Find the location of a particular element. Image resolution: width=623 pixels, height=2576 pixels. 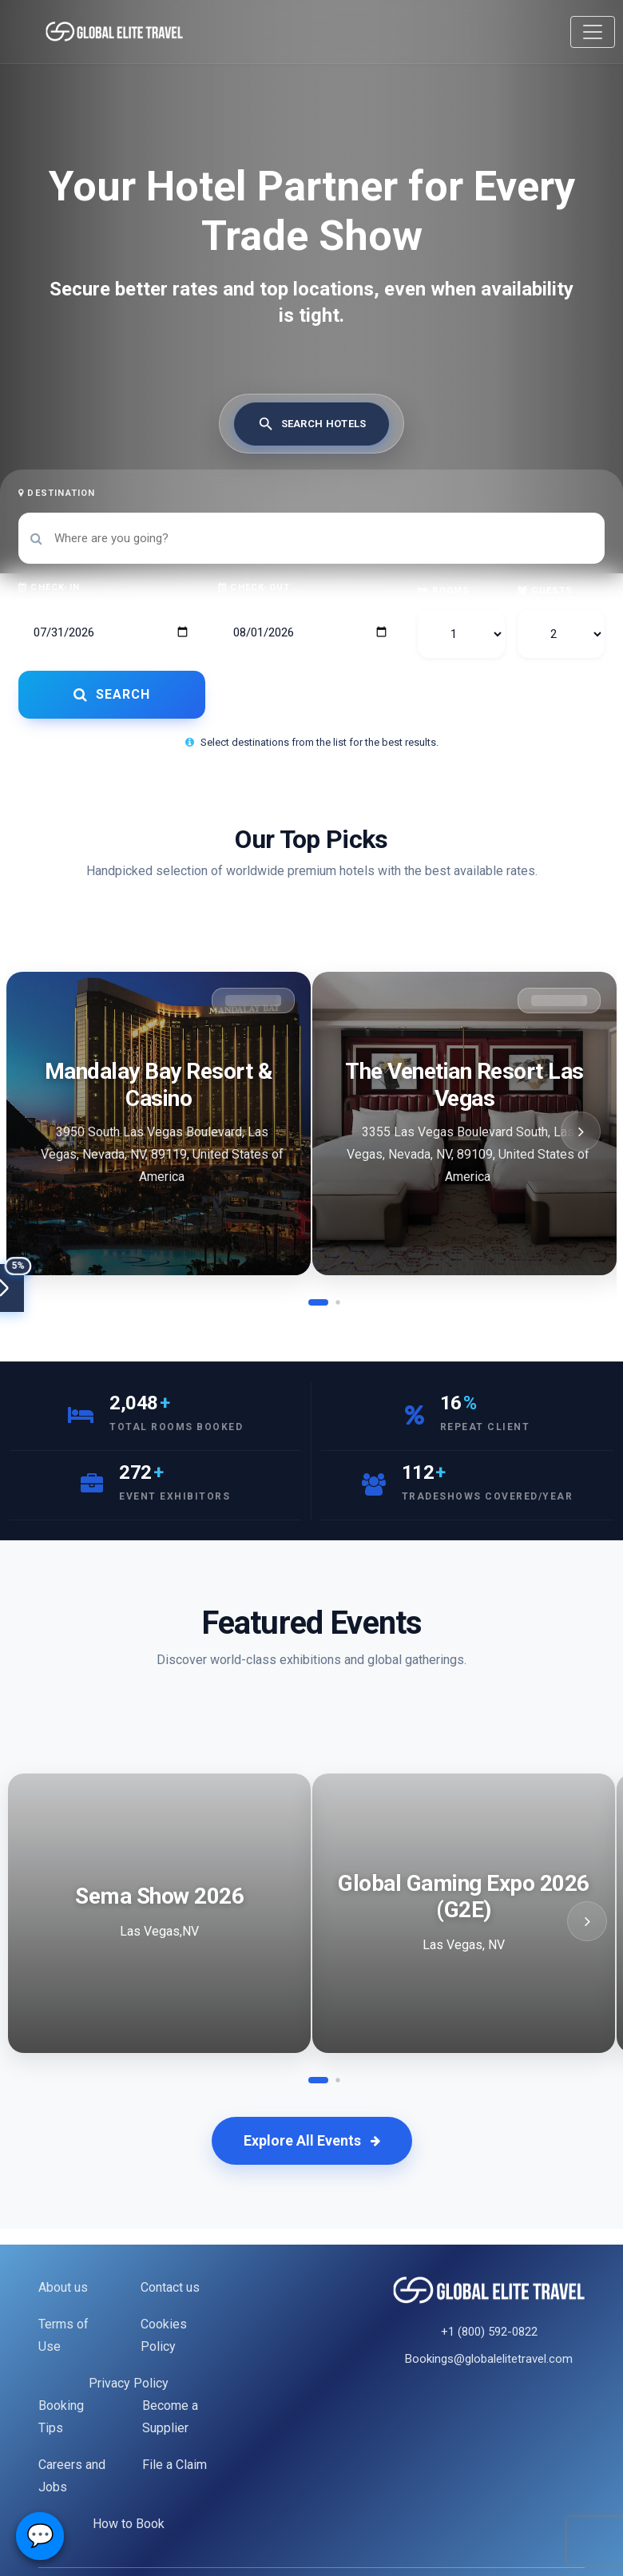

About us is located at coordinates (63, 2287).